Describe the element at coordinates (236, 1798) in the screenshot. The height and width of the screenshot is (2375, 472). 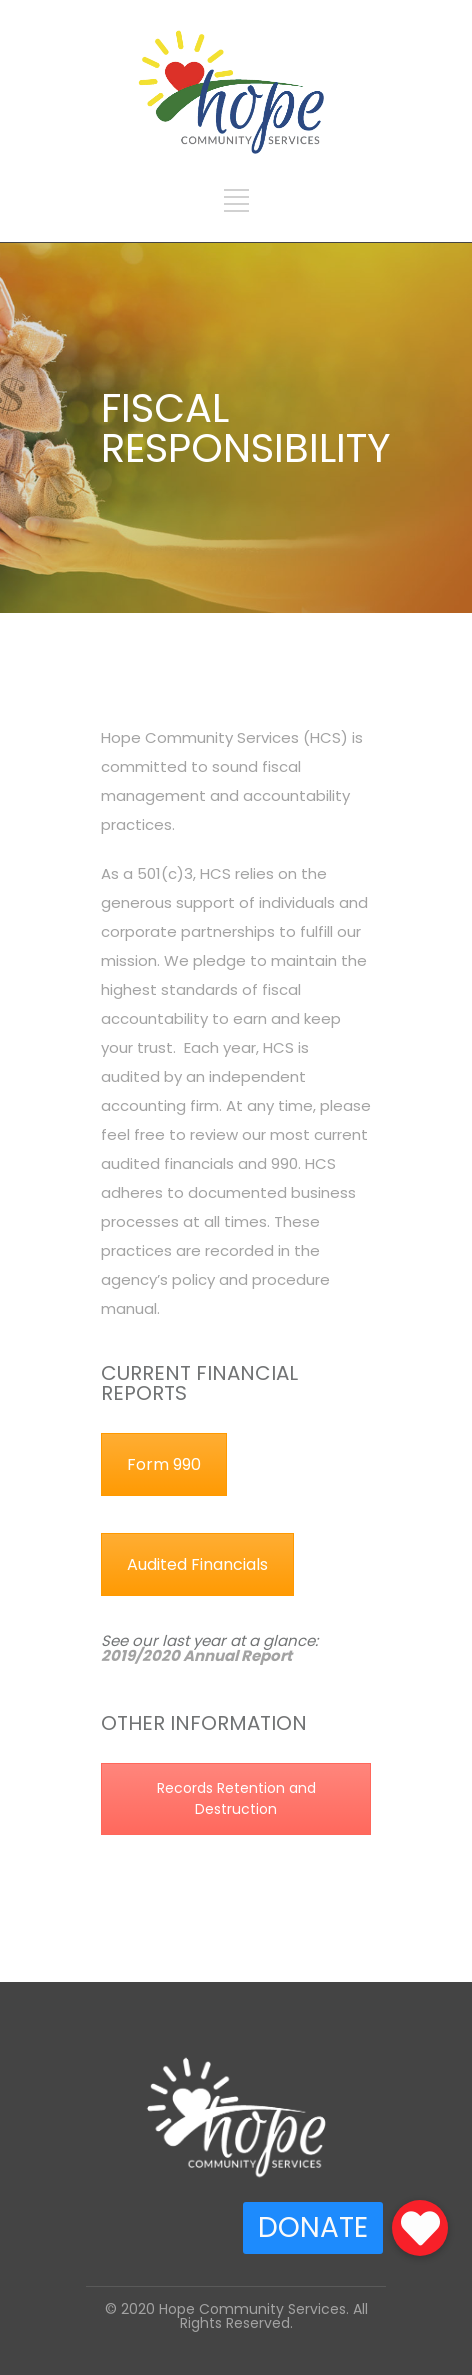
I see `Records Retention and Destruction` at that location.